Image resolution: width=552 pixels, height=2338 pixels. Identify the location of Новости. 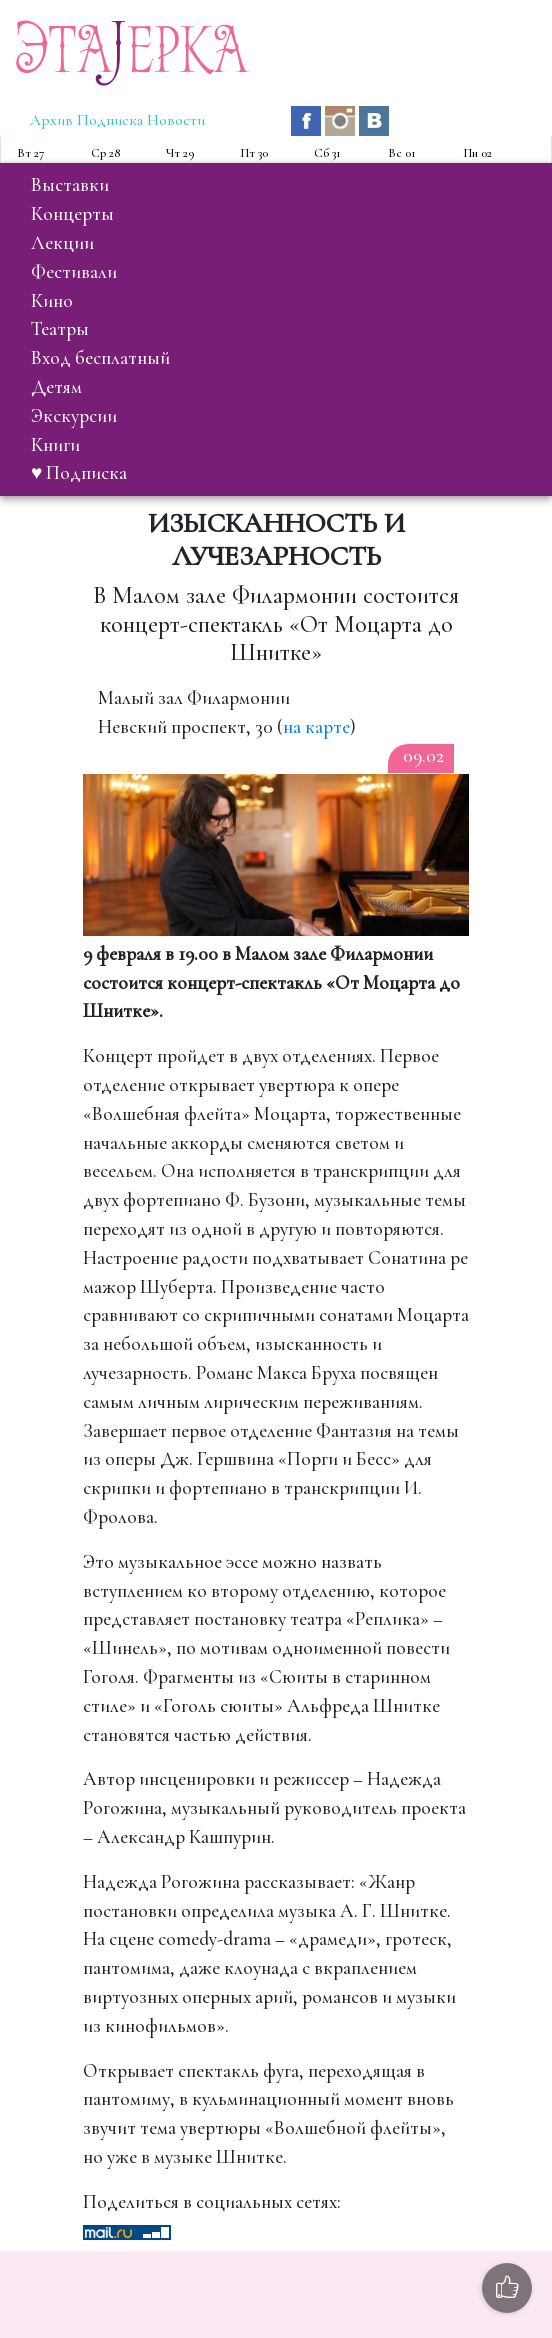
(176, 120).